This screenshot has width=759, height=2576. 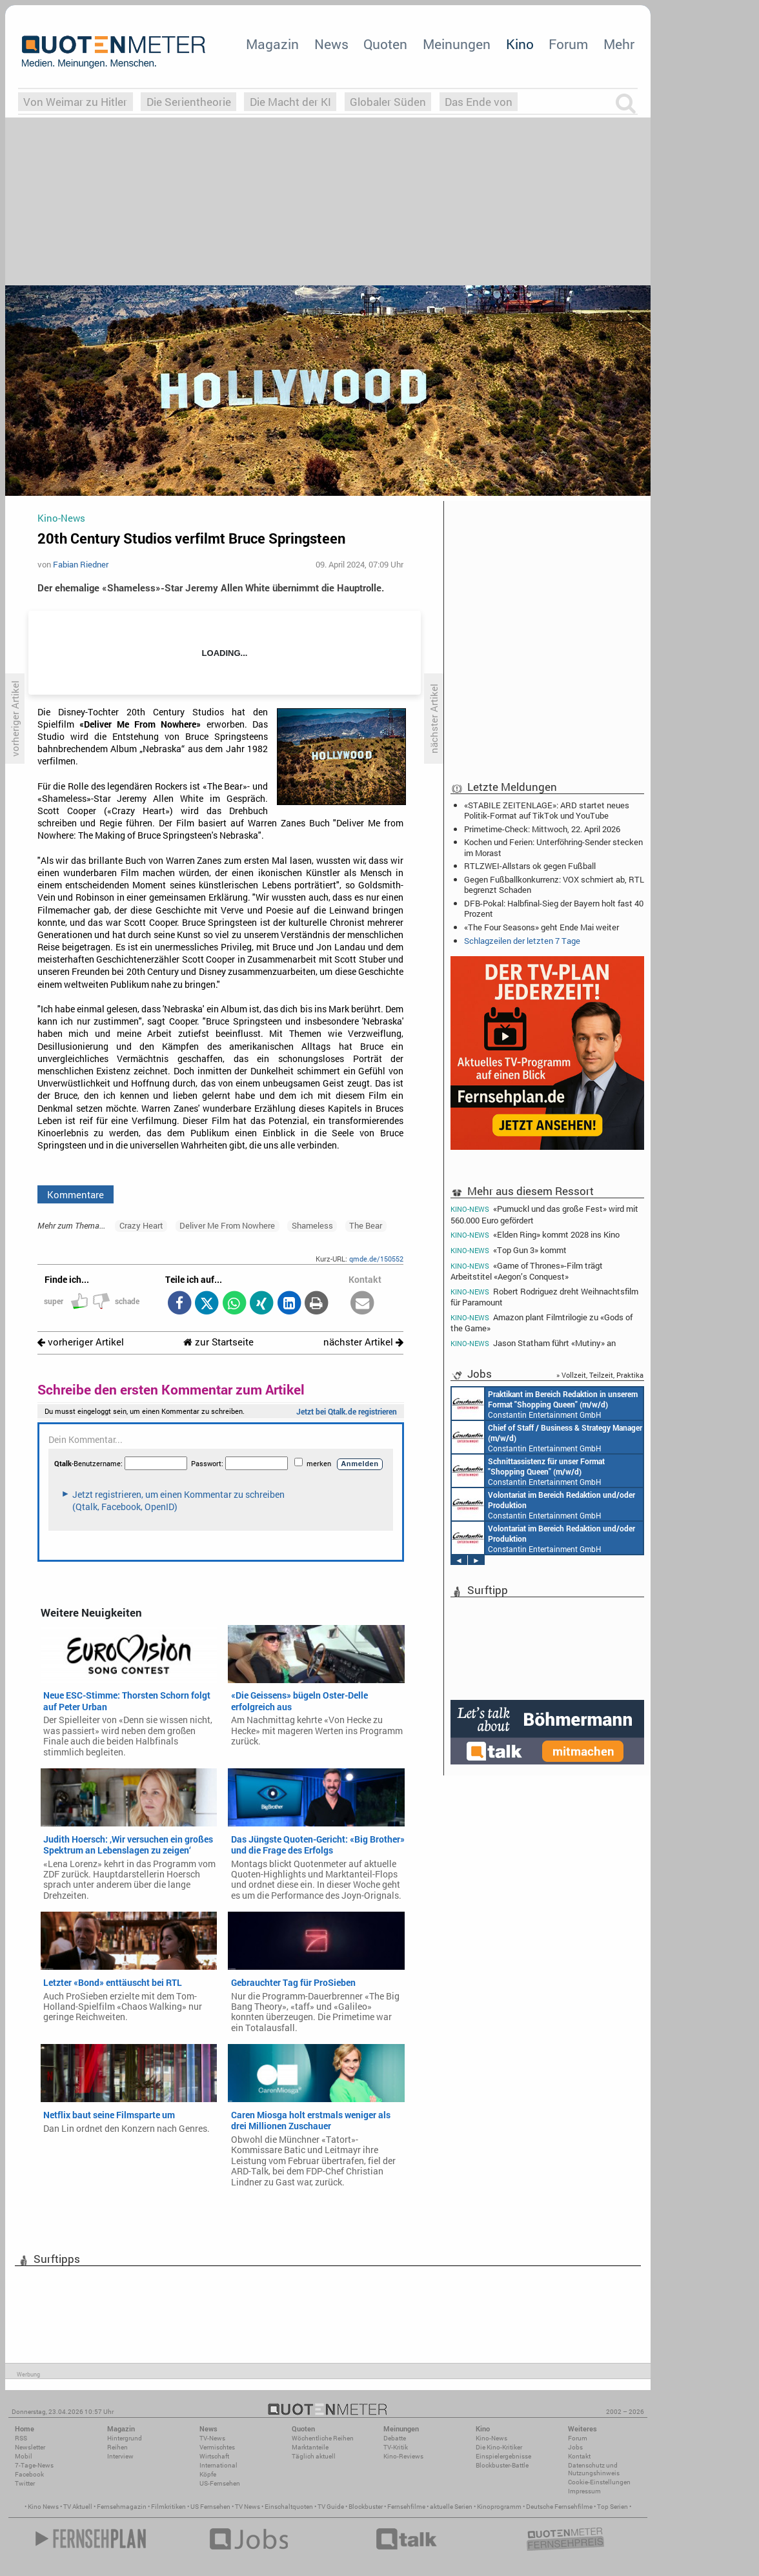 I want to click on Forum, so click(x=568, y=44).